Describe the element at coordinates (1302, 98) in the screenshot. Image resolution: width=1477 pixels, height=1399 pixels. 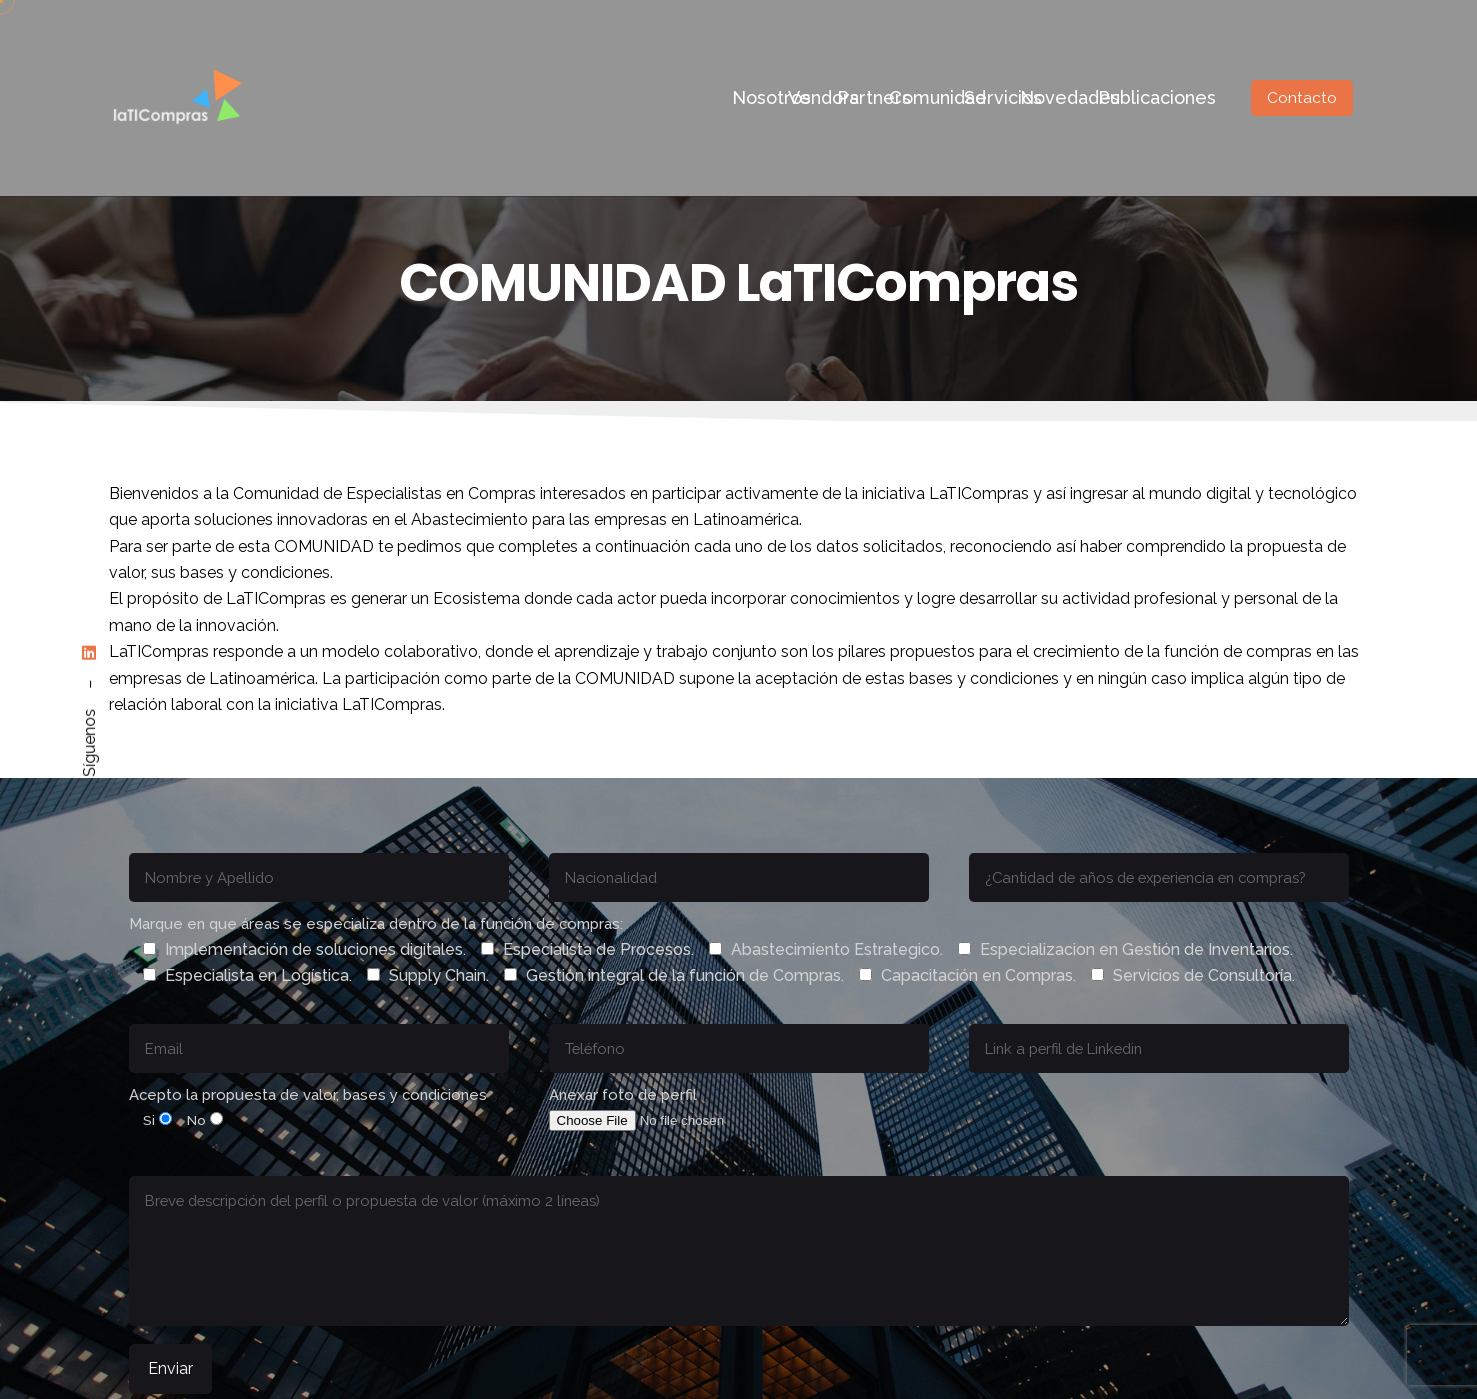
I see `Contacto` at that location.